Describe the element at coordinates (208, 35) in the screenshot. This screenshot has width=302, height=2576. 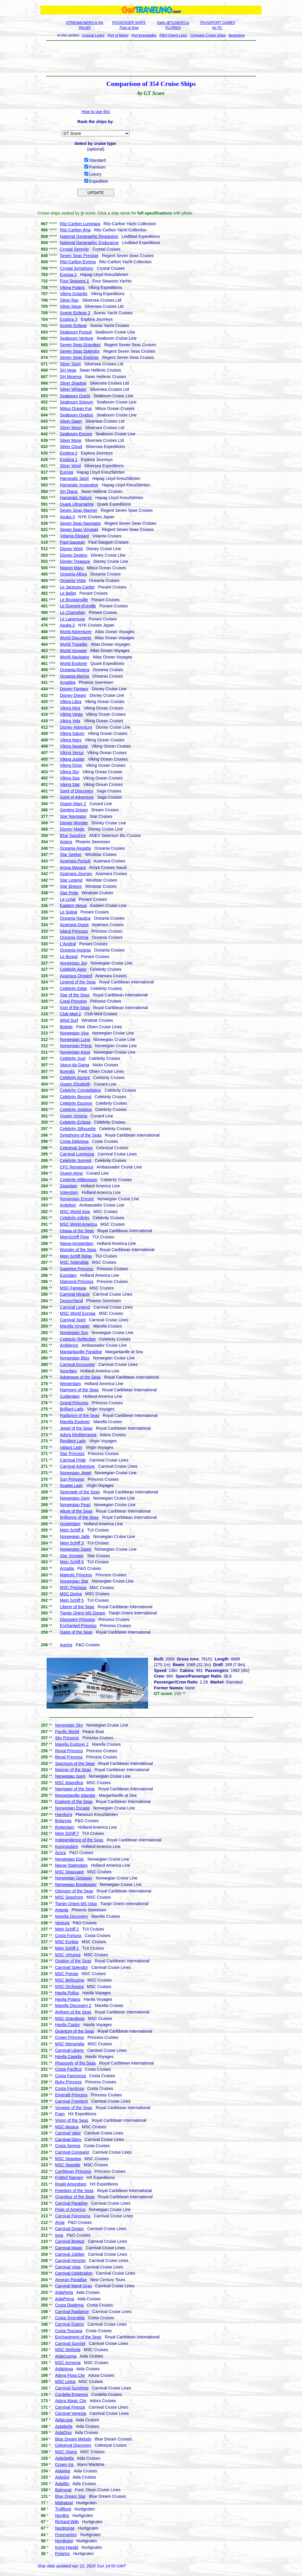
I see `Compare Cruise Ships` at that location.